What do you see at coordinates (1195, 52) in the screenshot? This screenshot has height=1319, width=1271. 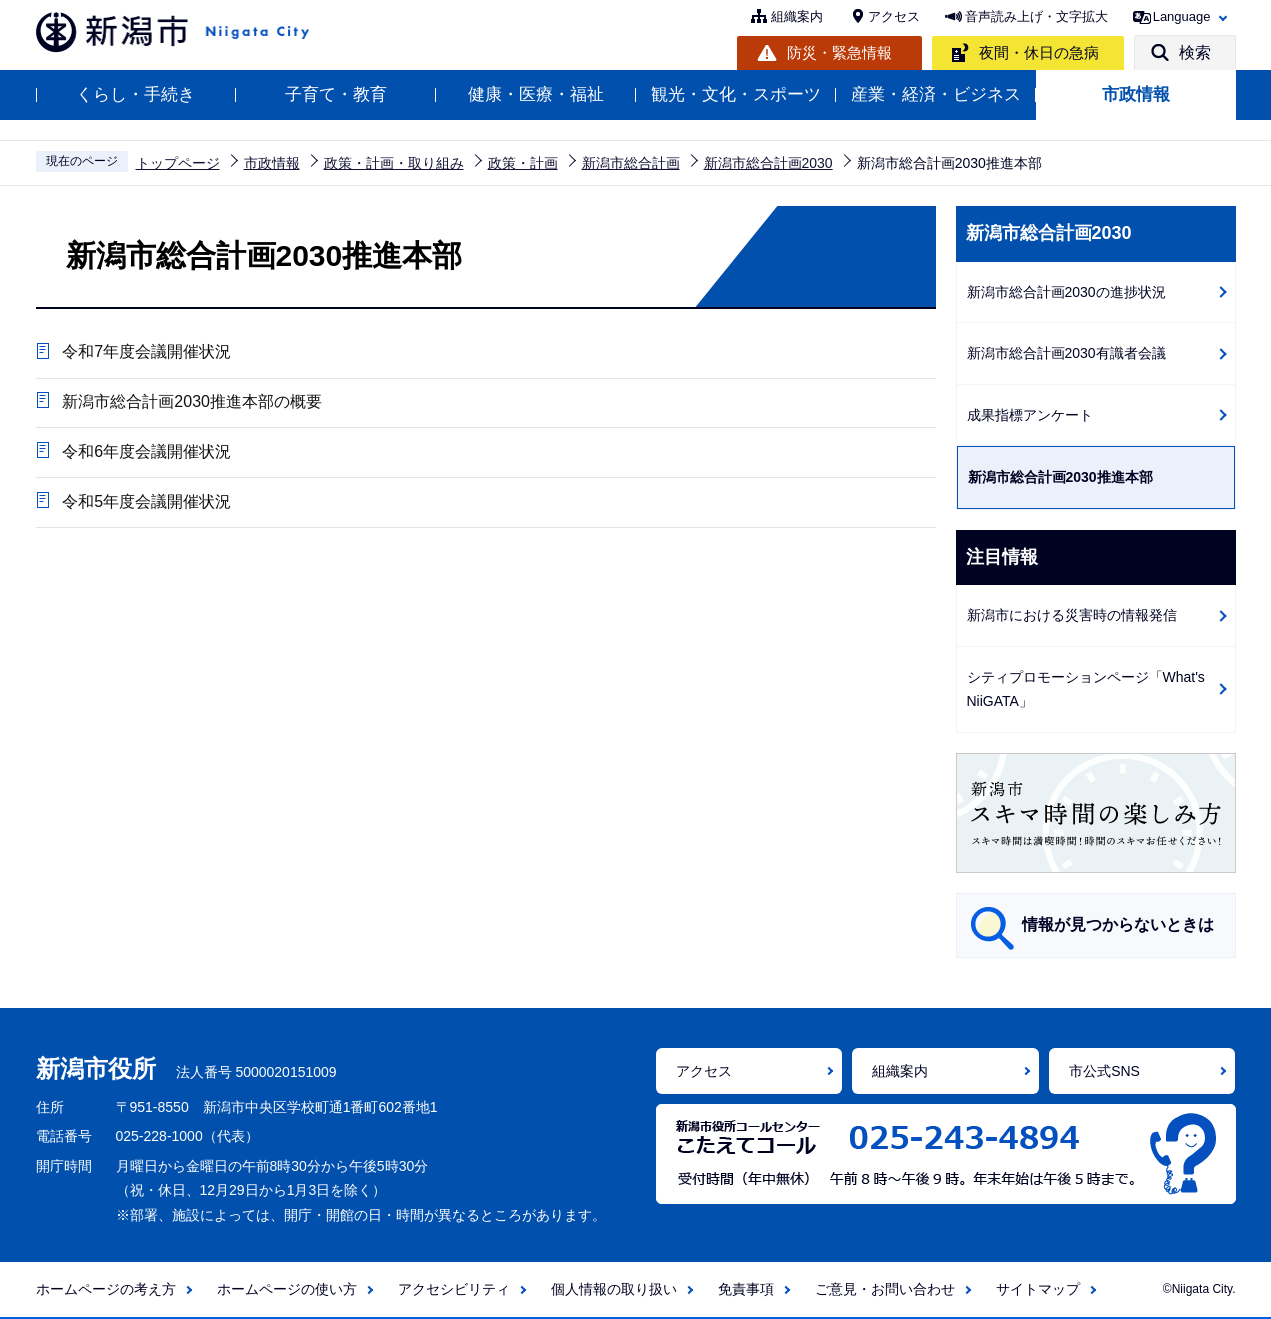 I see `検索` at bounding box center [1195, 52].